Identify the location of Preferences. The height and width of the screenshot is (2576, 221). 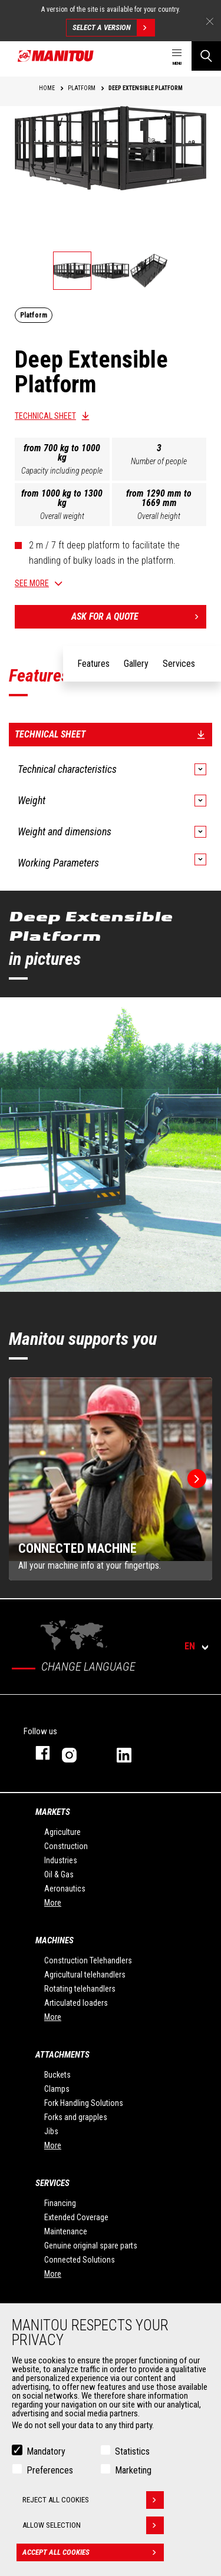
(50, 2470).